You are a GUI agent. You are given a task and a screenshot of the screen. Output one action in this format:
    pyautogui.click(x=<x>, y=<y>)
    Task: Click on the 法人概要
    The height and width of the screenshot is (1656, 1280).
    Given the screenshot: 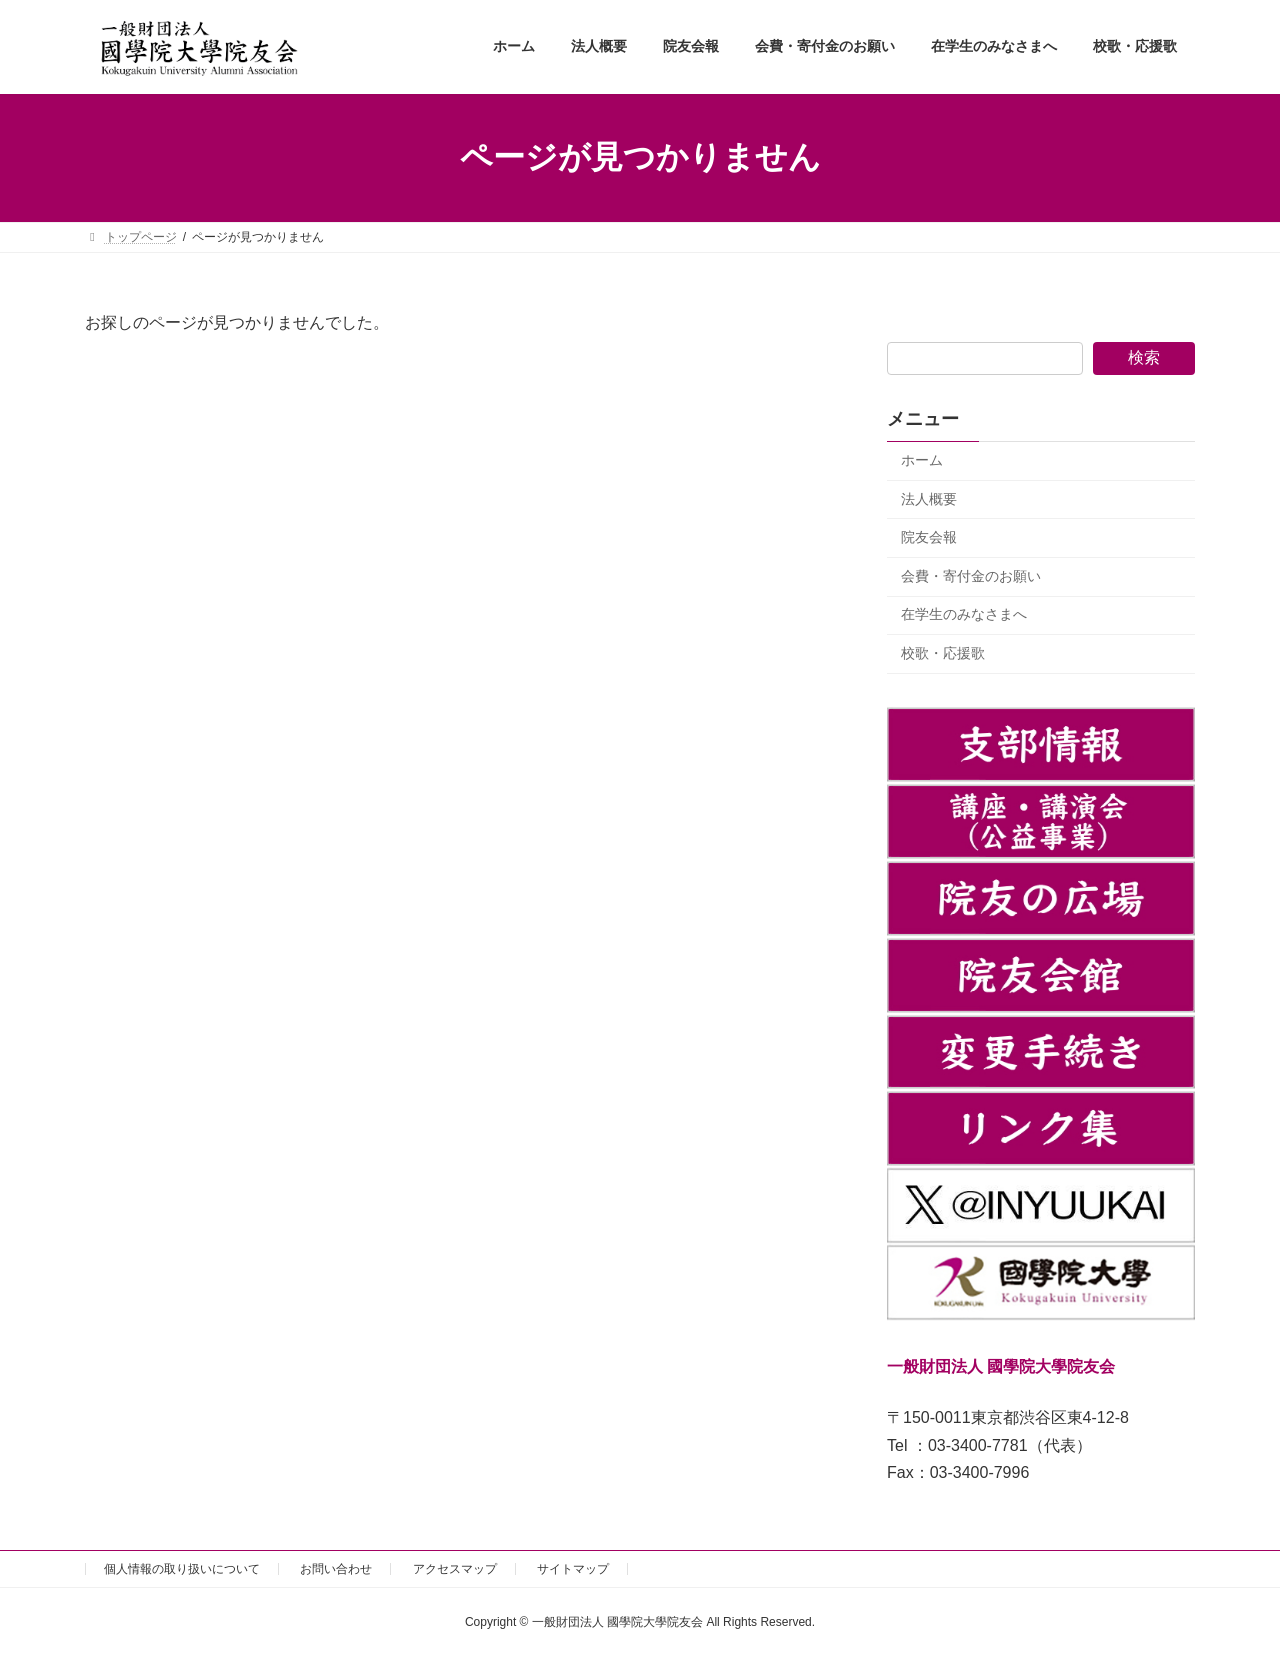 What is the action you would take?
    pyautogui.click(x=929, y=498)
    